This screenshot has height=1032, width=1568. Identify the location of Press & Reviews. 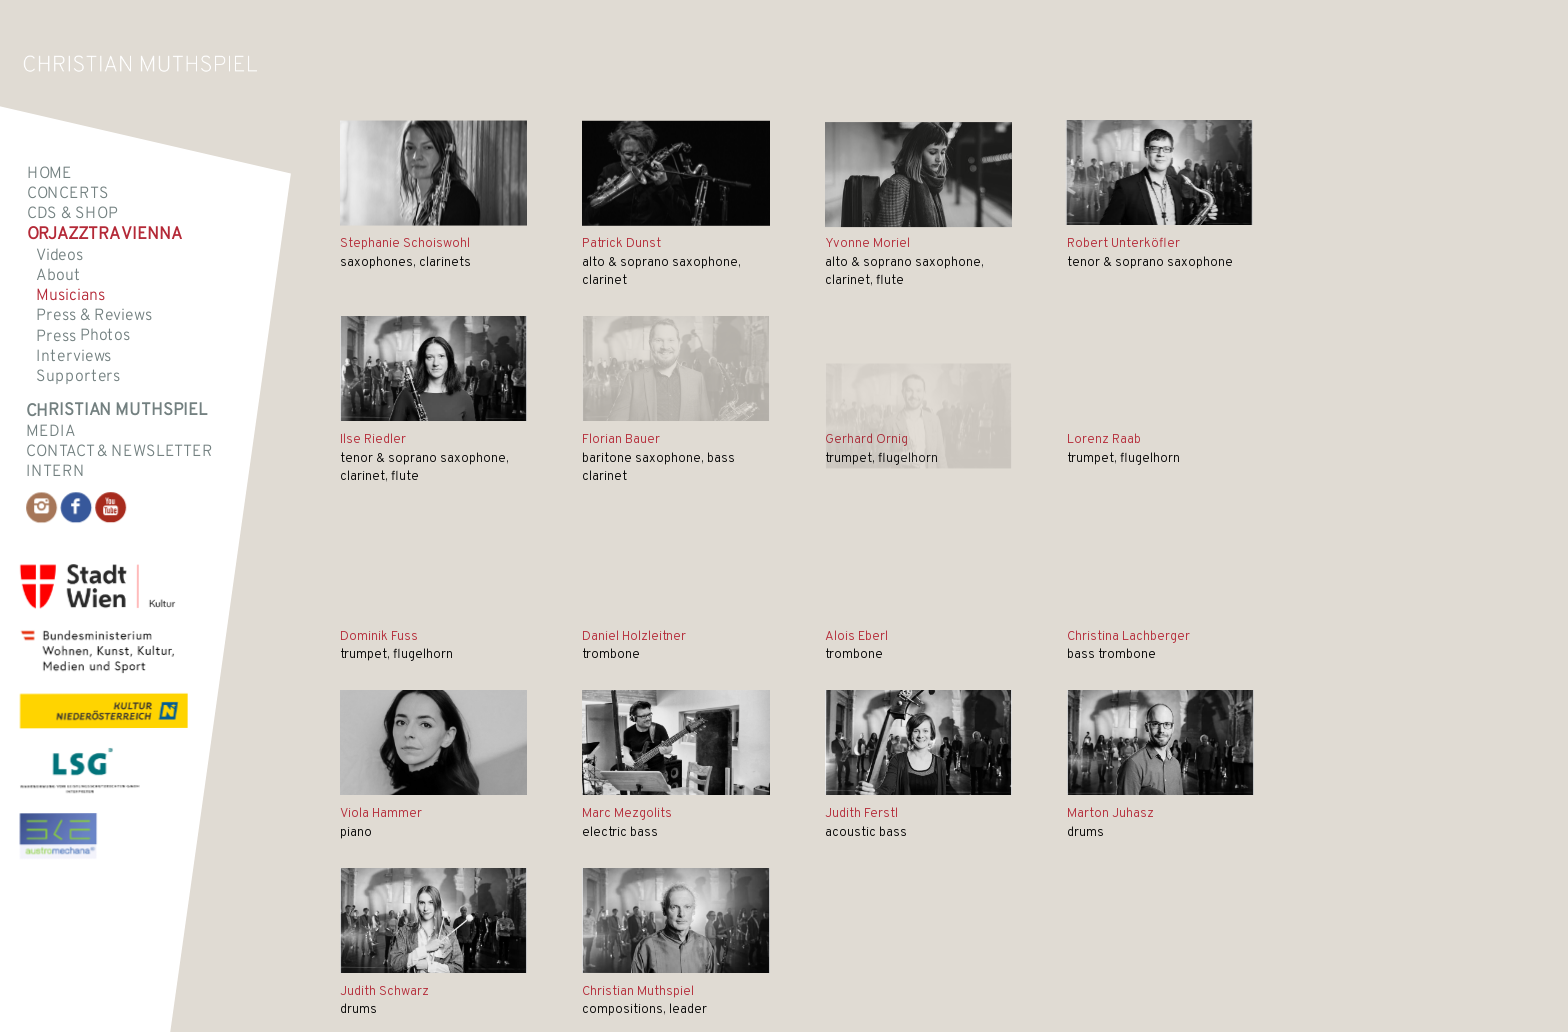
(94, 316).